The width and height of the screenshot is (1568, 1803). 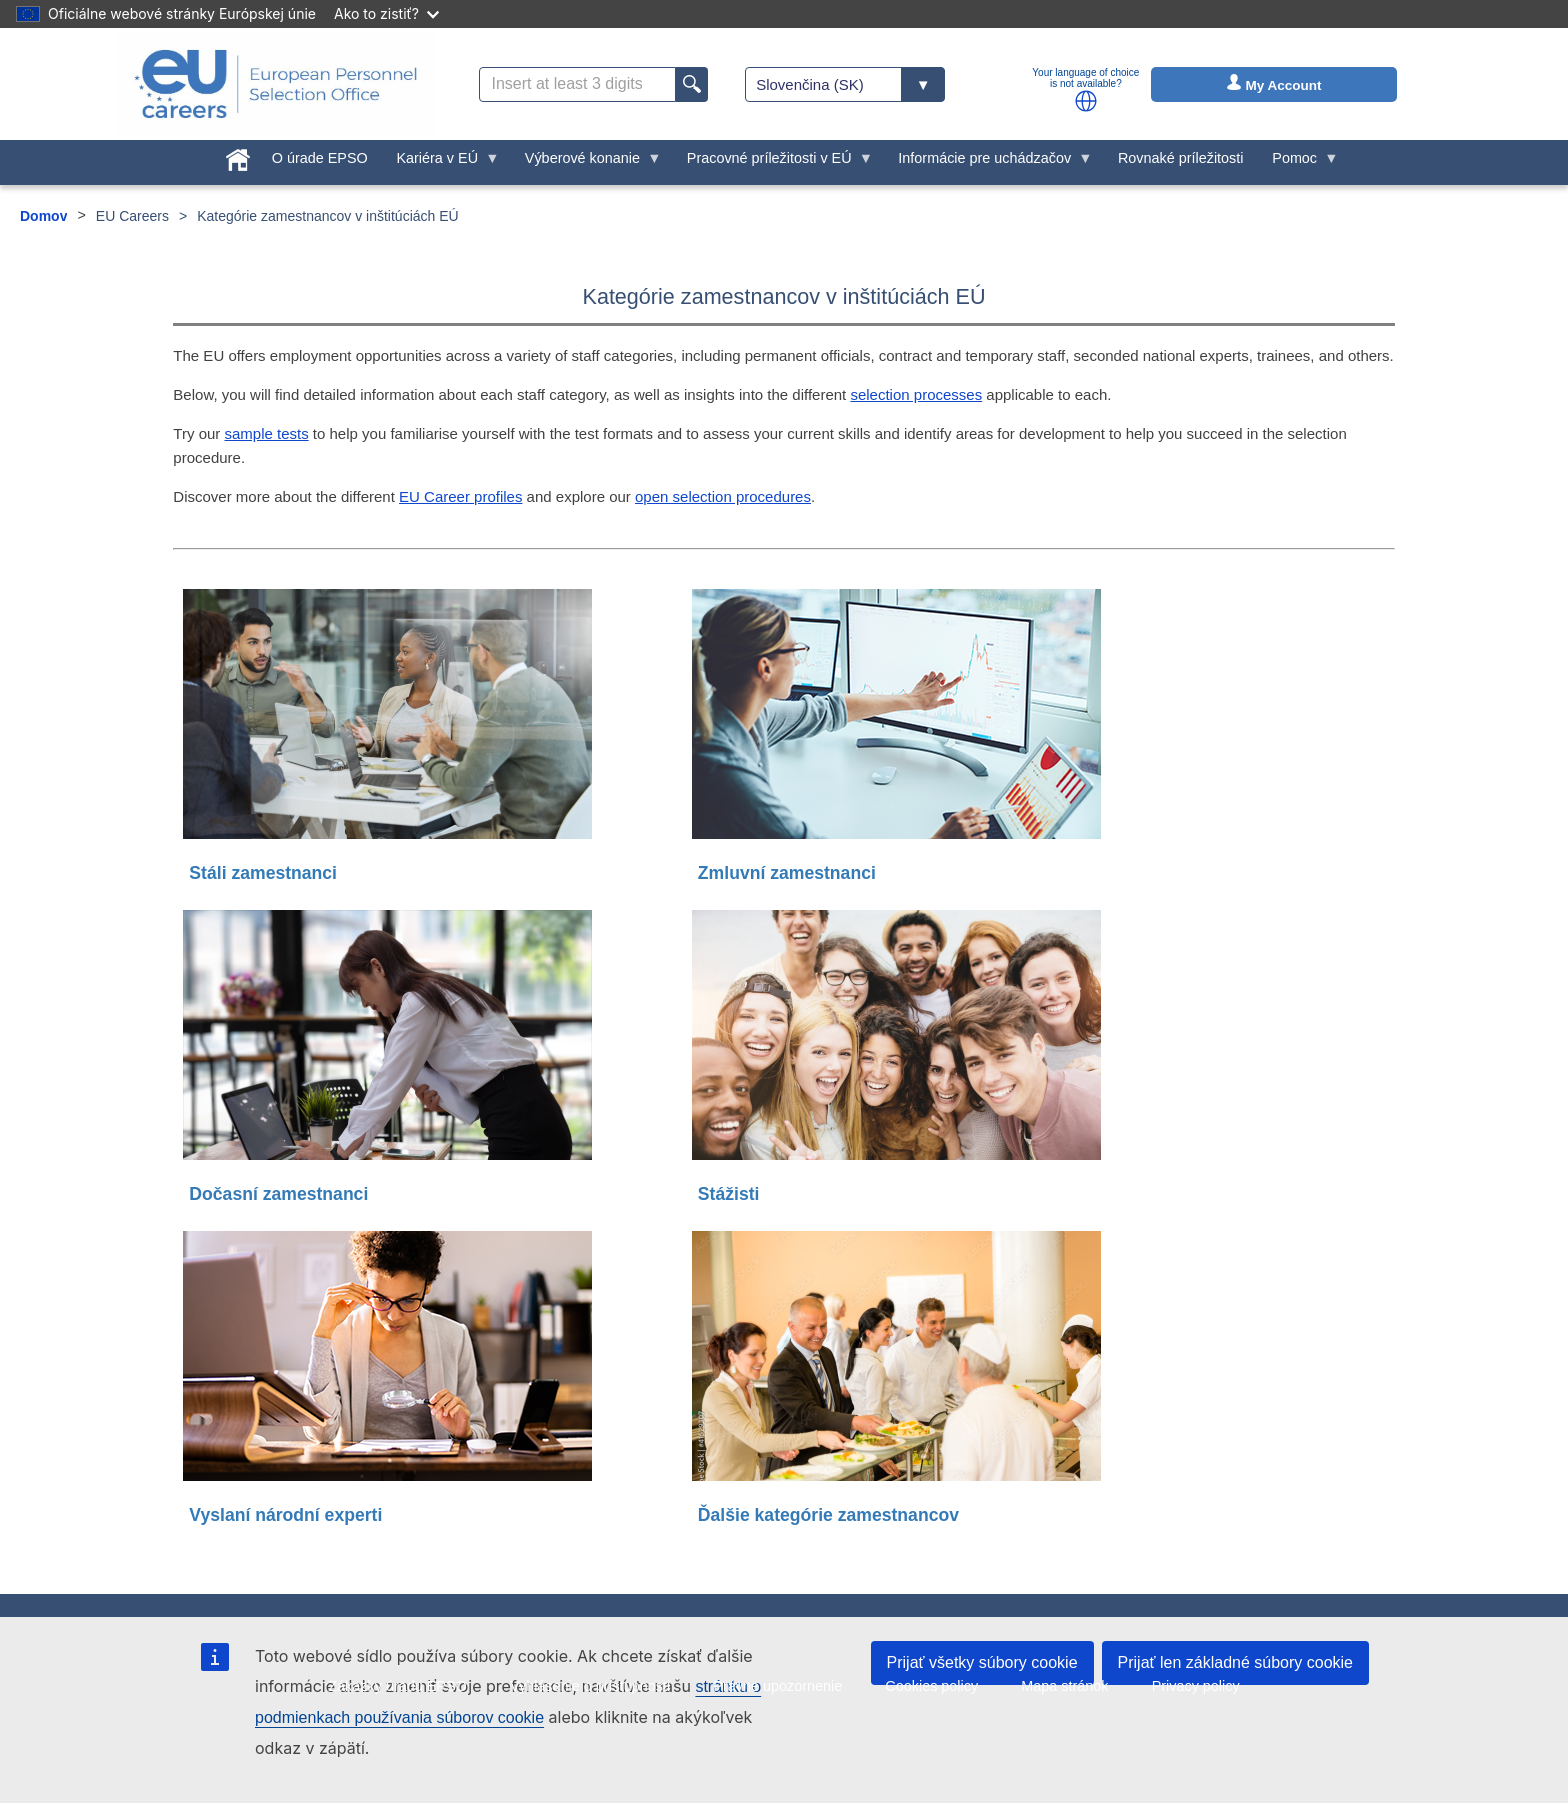 I want to click on selection processes, so click(x=916, y=394).